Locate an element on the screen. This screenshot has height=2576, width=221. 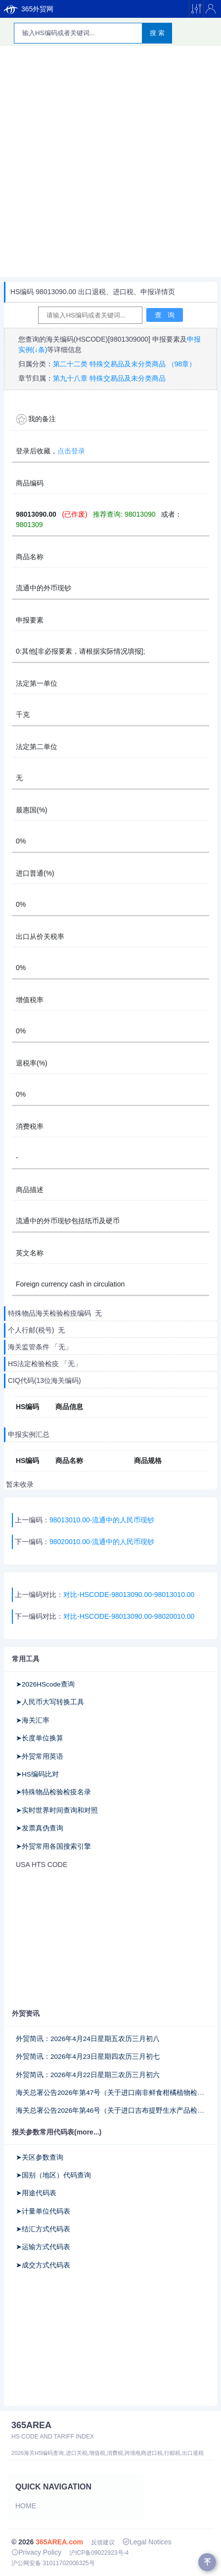
第二十二类 特殊交易品及未分类商品 （98章） is located at coordinates (124, 364).